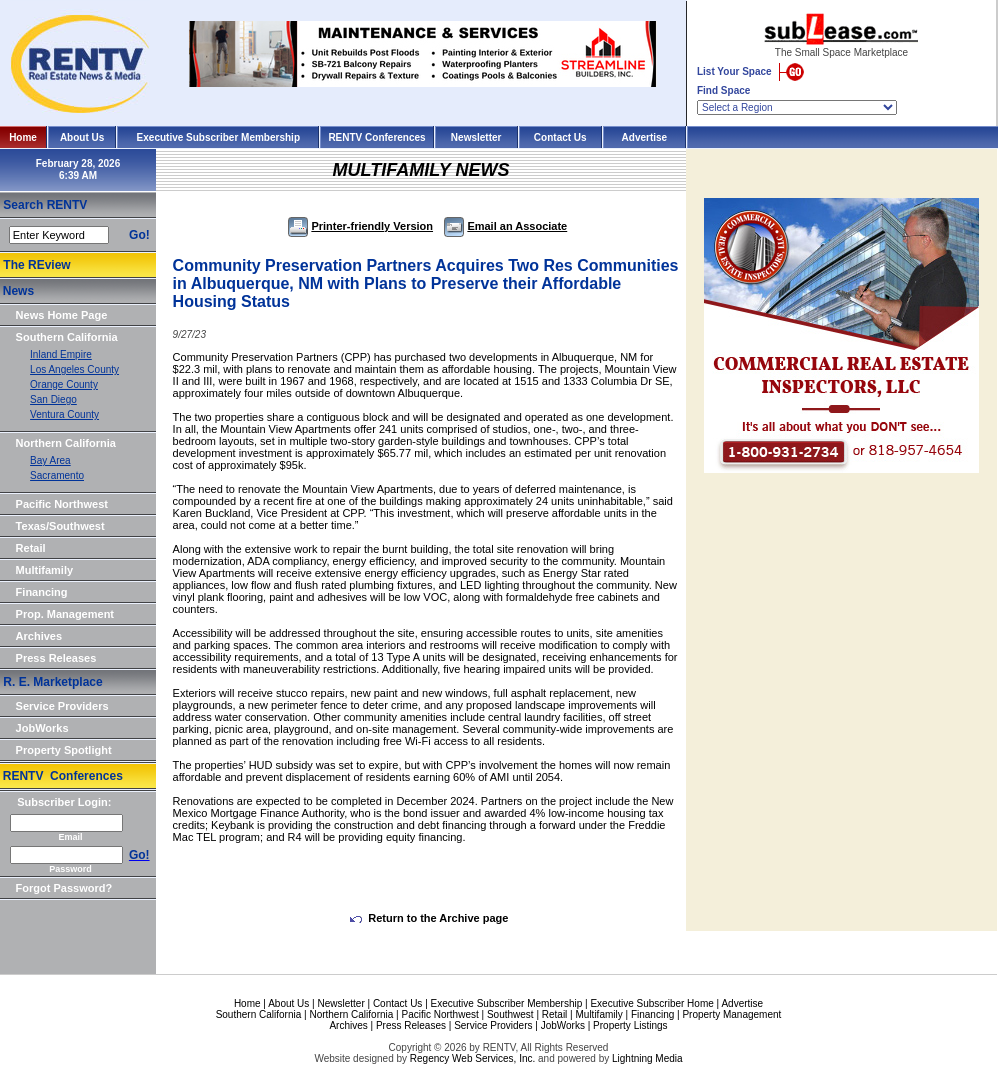  What do you see at coordinates (472, 1058) in the screenshot?
I see `Regency Web Services, Inc.` at bounding box center [472, 1058].